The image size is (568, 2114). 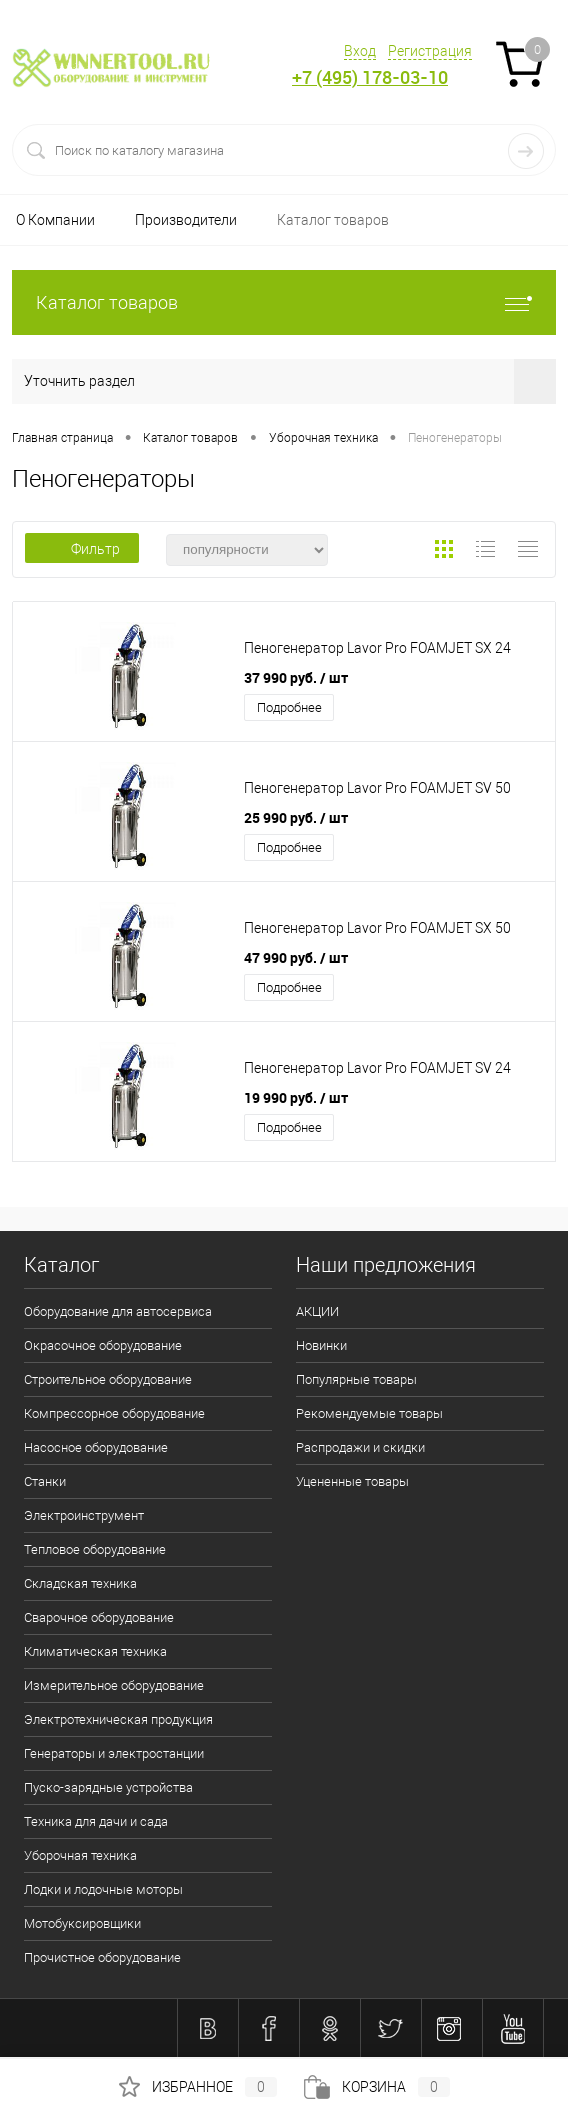 What do you see at coordinates (118, 1719) in the screenshot?
I see `Электротехническая продукция` at bounding box center [118, 1719].